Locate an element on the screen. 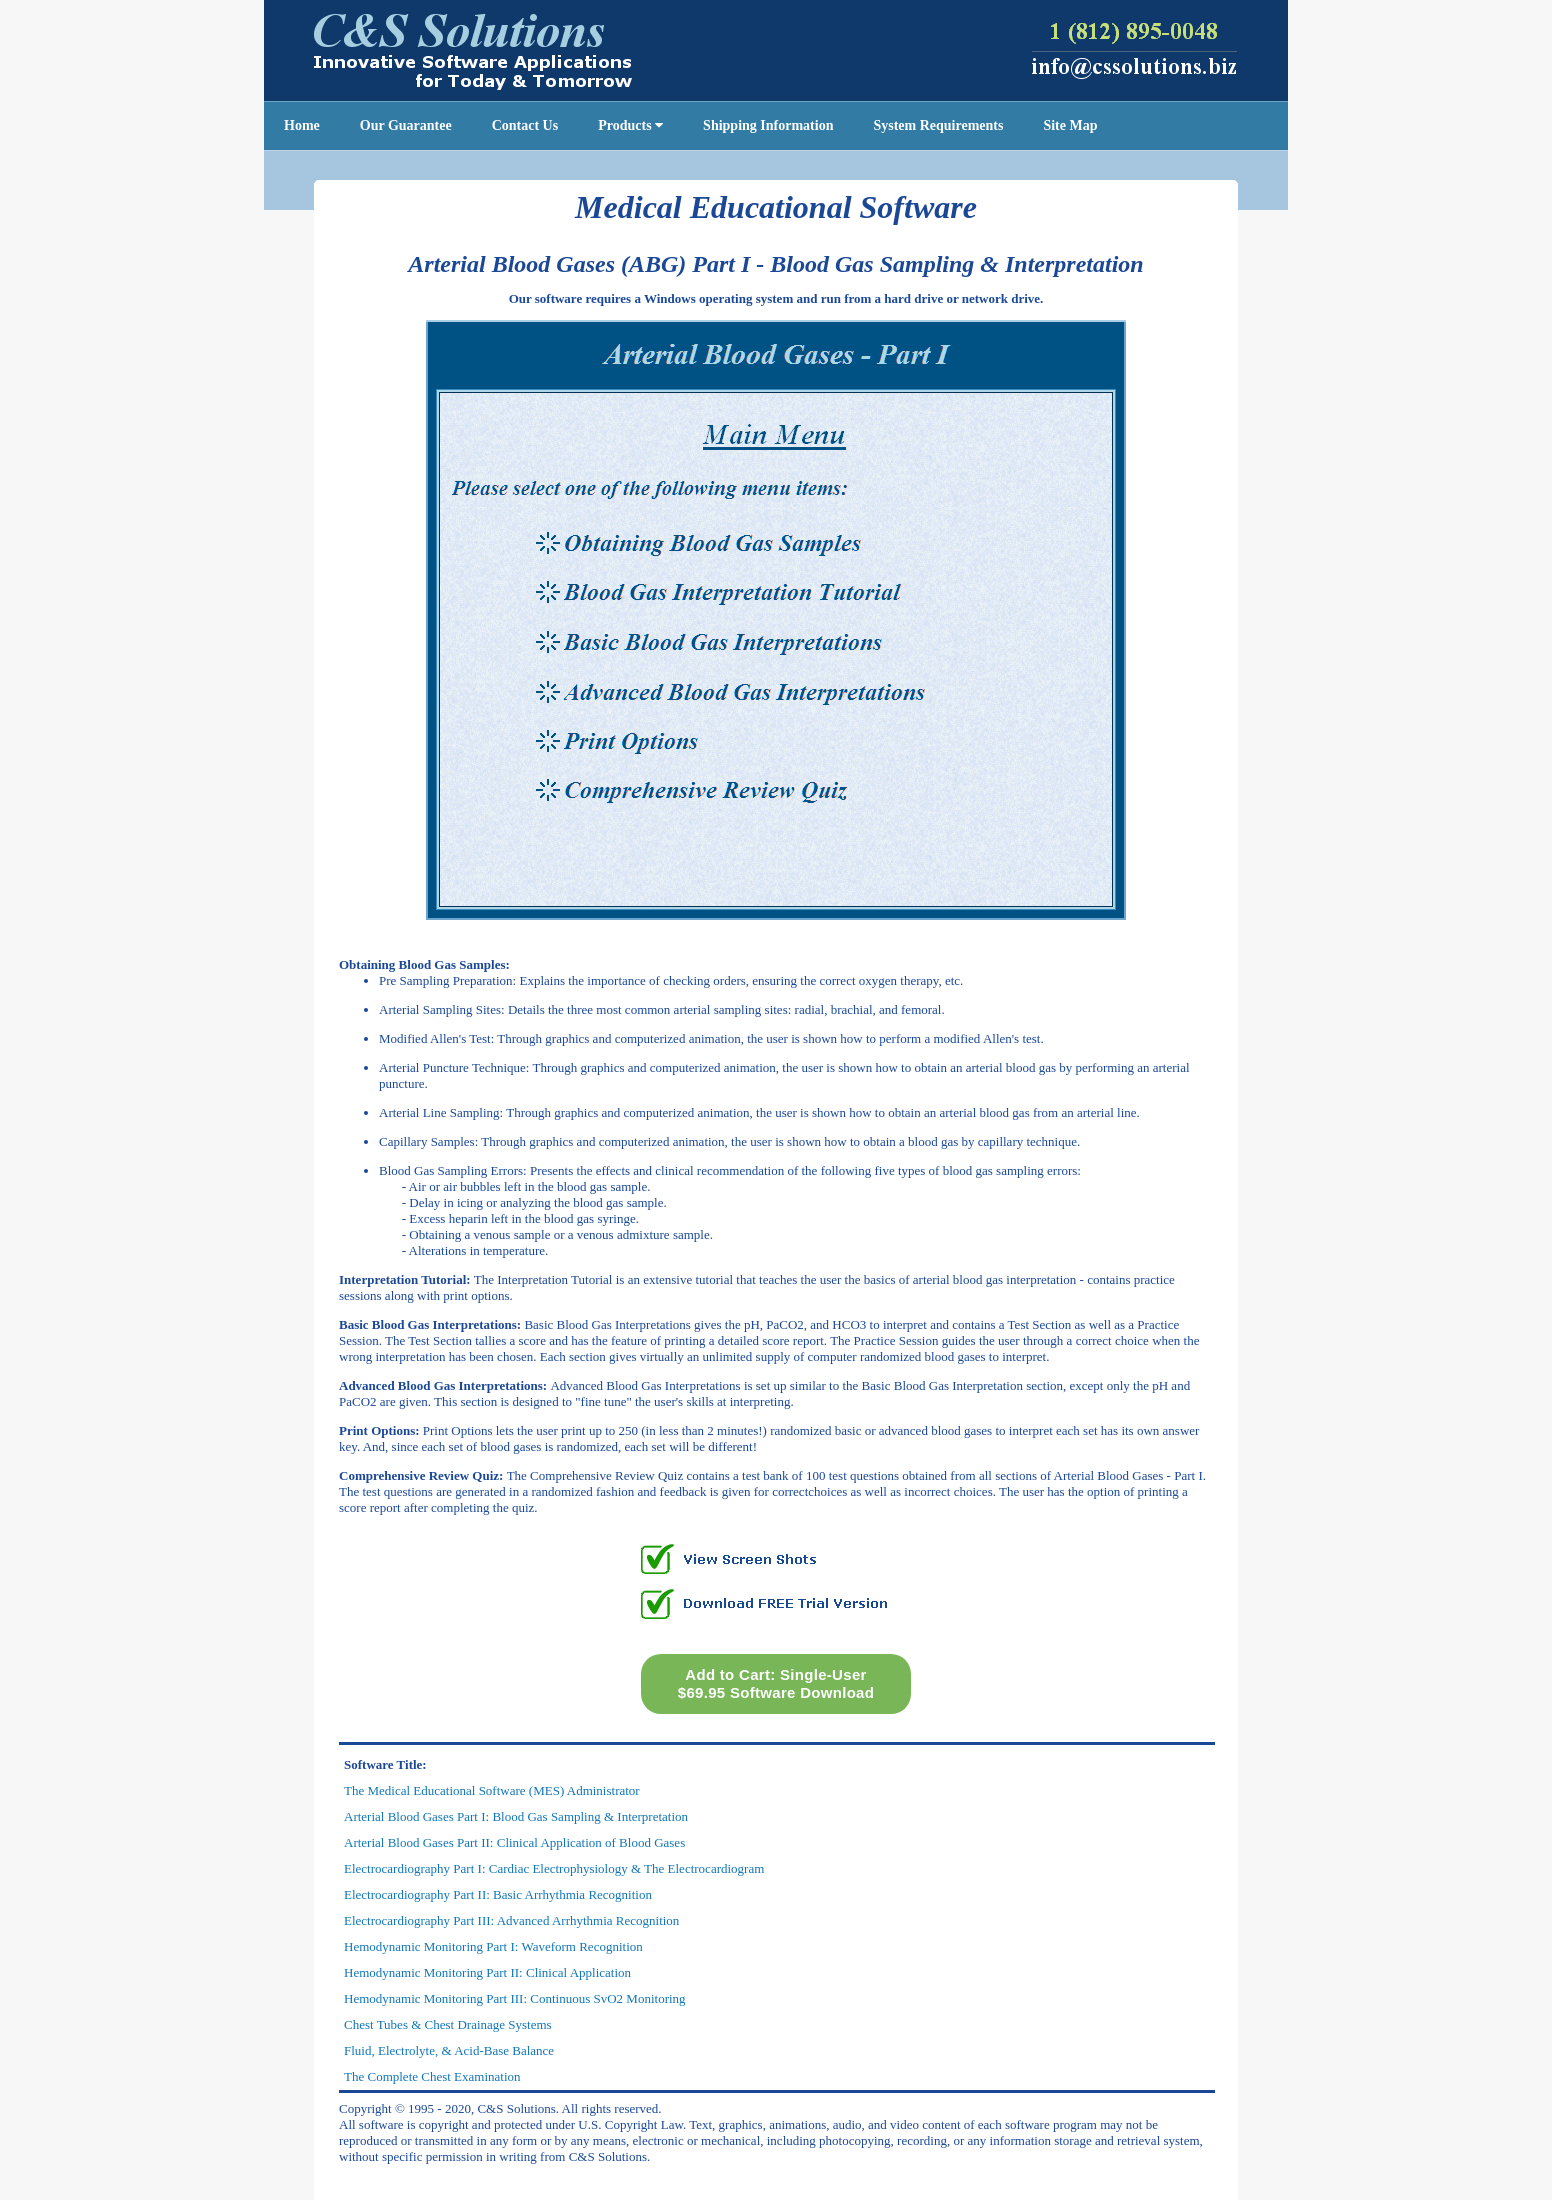 The height and width of the screenshot is (2200, 1552). Arterial Blood Gases Part I: Blood Gas Sampling & Interpretation is located at coordinates (516, 1816).